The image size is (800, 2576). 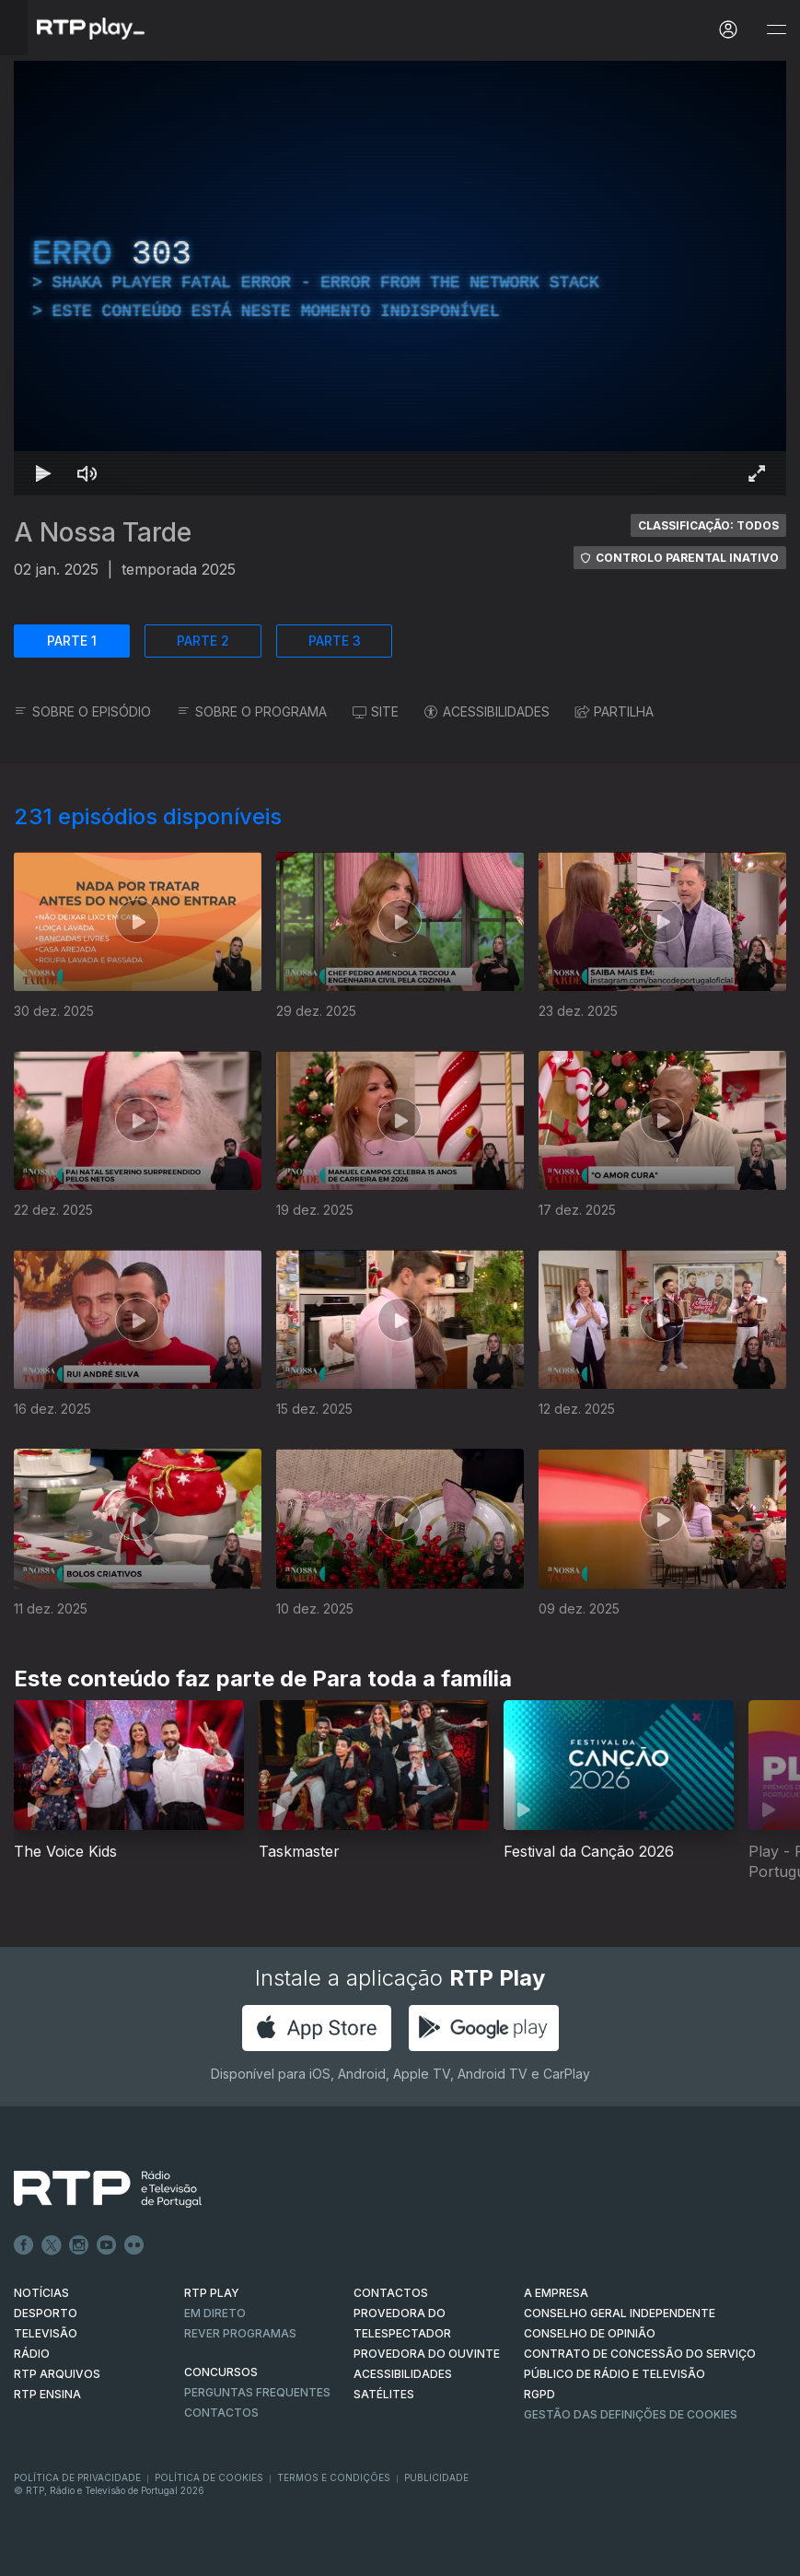 I want to click on EM DIRETO, so click(x=215, y=2313).